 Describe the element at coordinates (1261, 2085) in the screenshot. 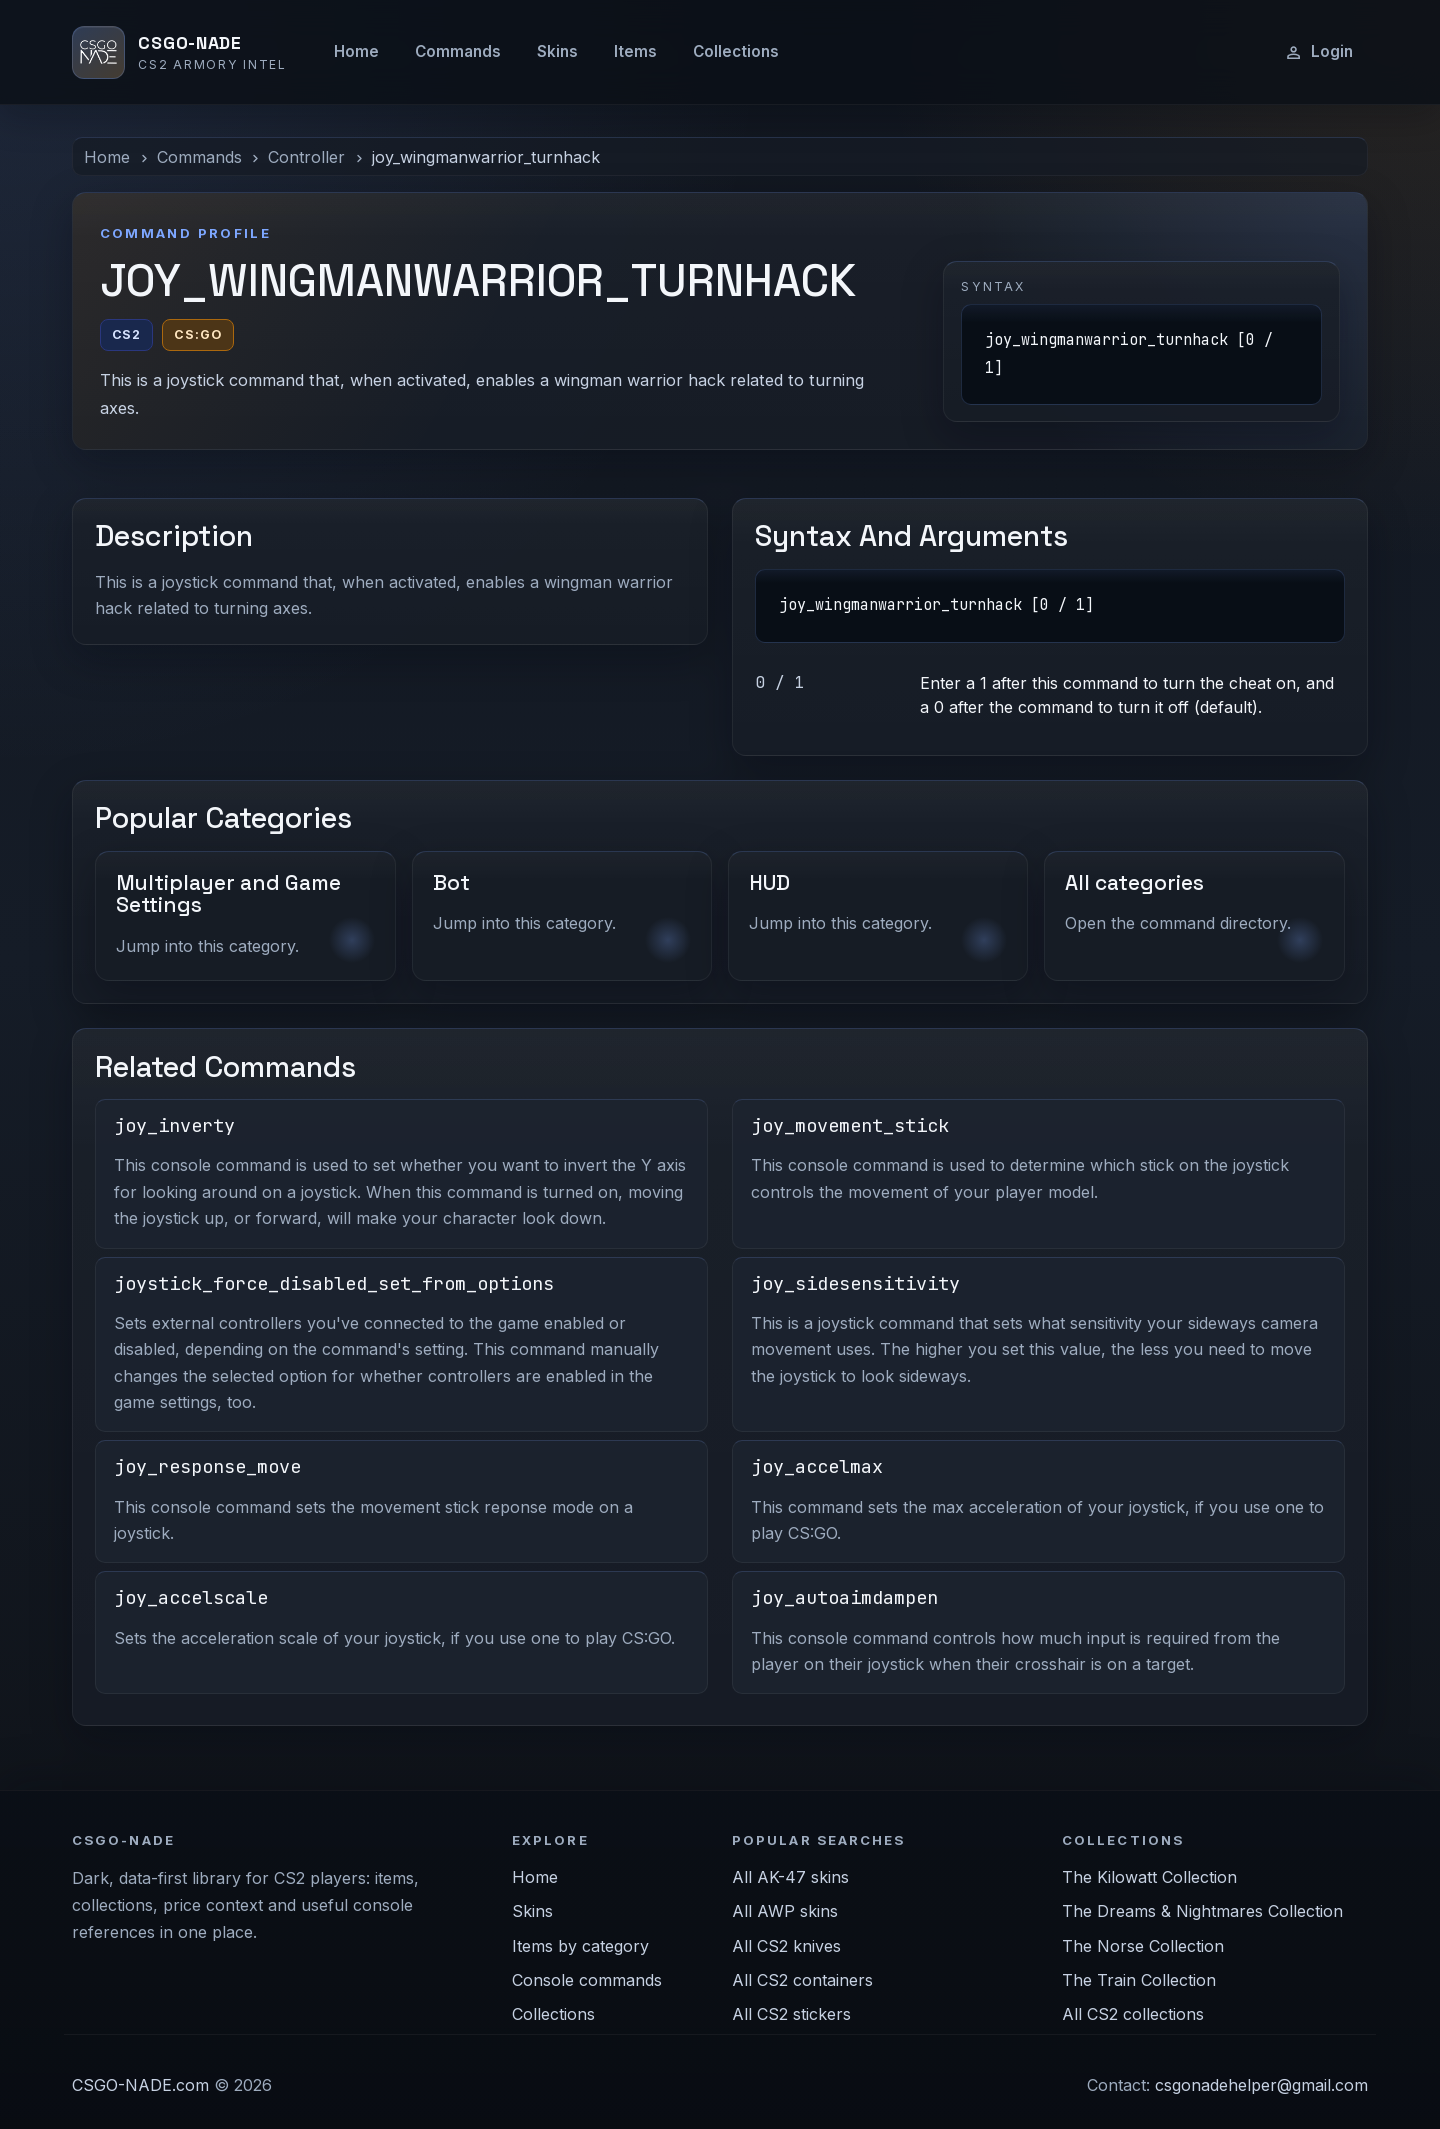

I see `csgonadehelper@gmail.com` at that location.